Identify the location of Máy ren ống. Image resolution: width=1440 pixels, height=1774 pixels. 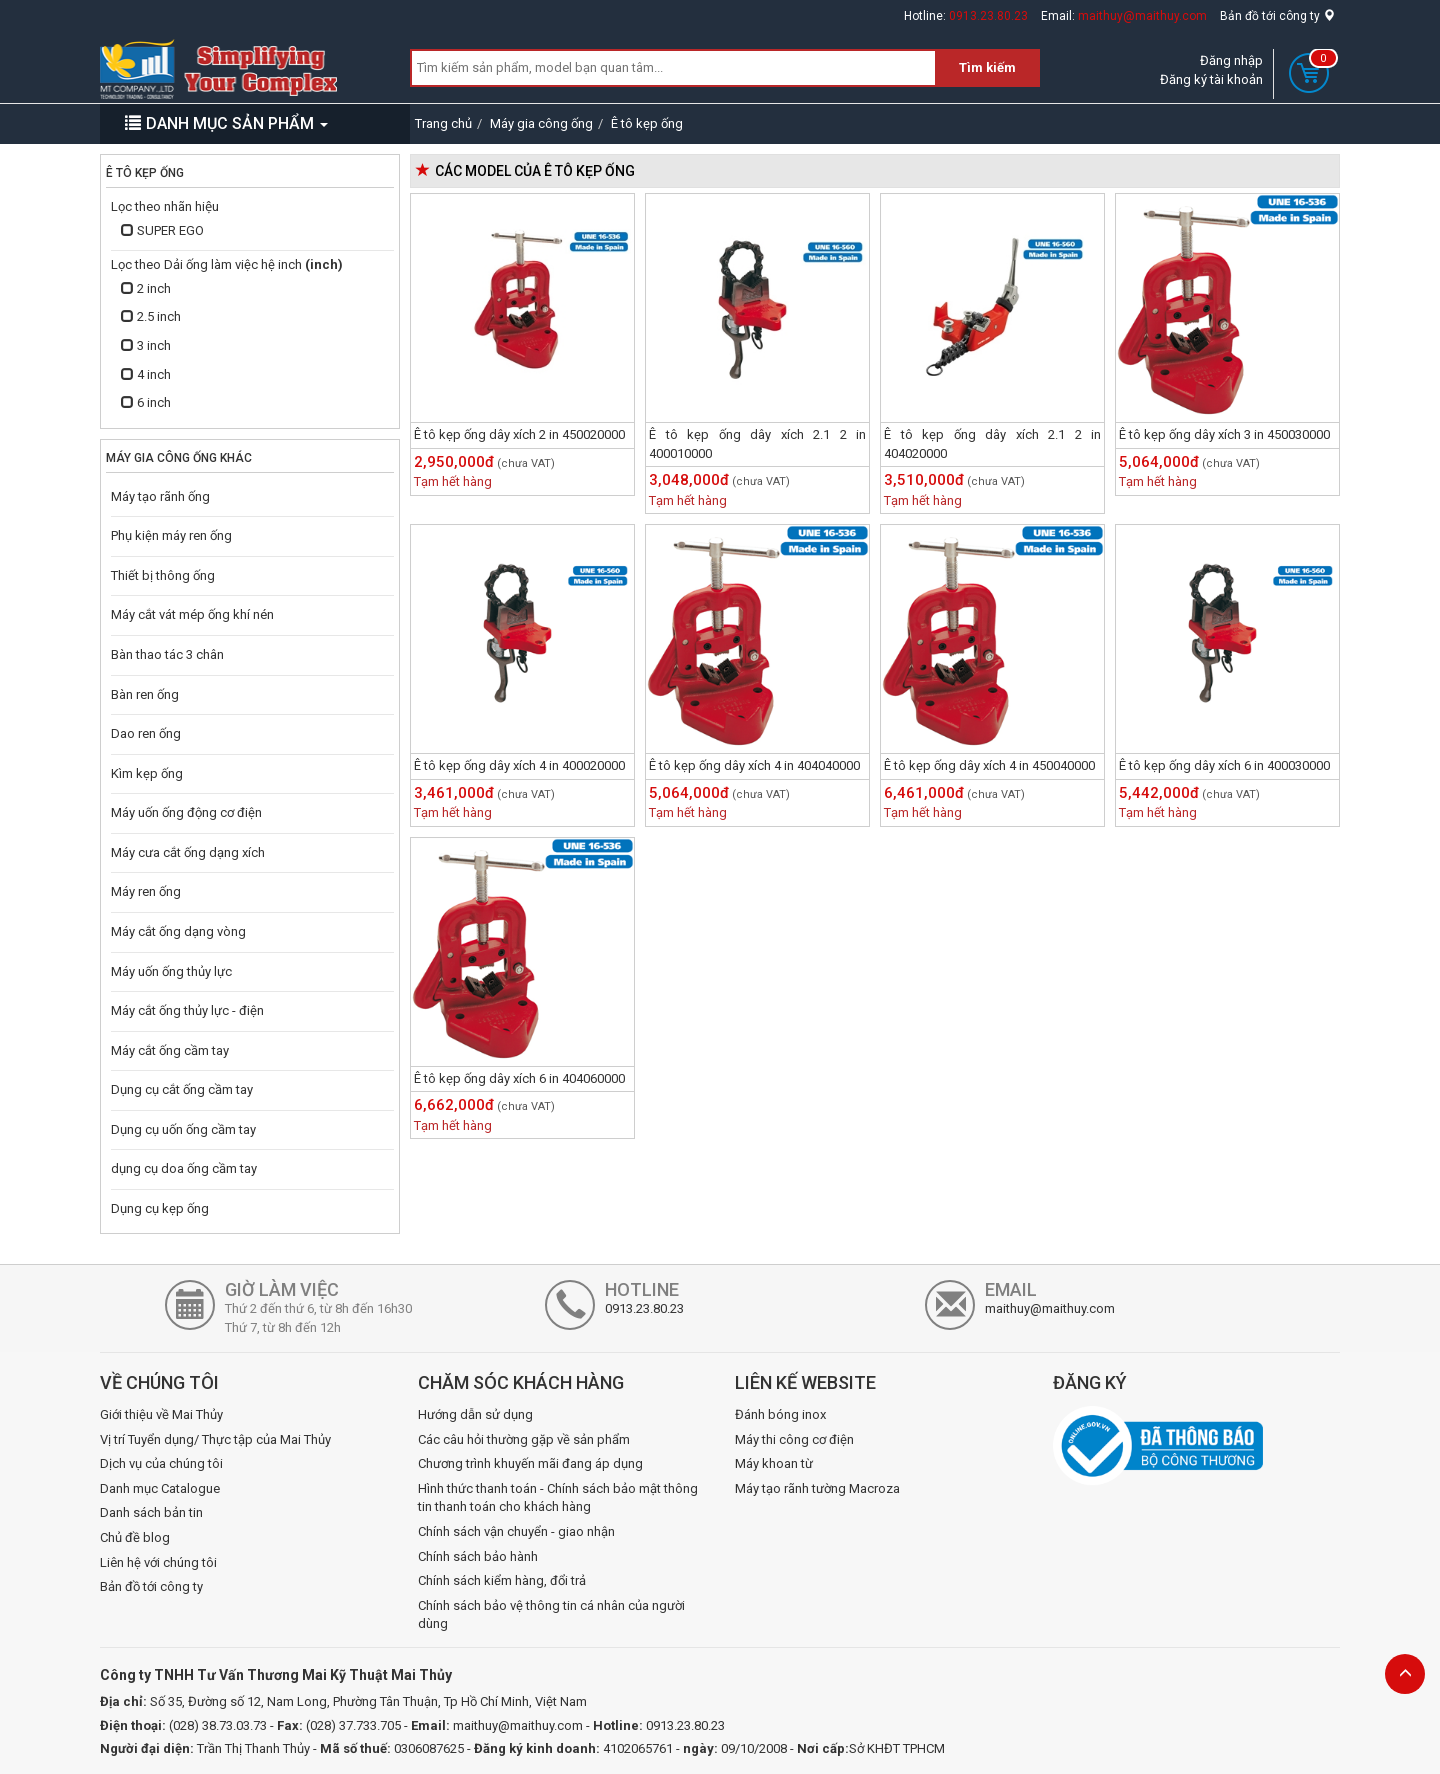
(146, 891).